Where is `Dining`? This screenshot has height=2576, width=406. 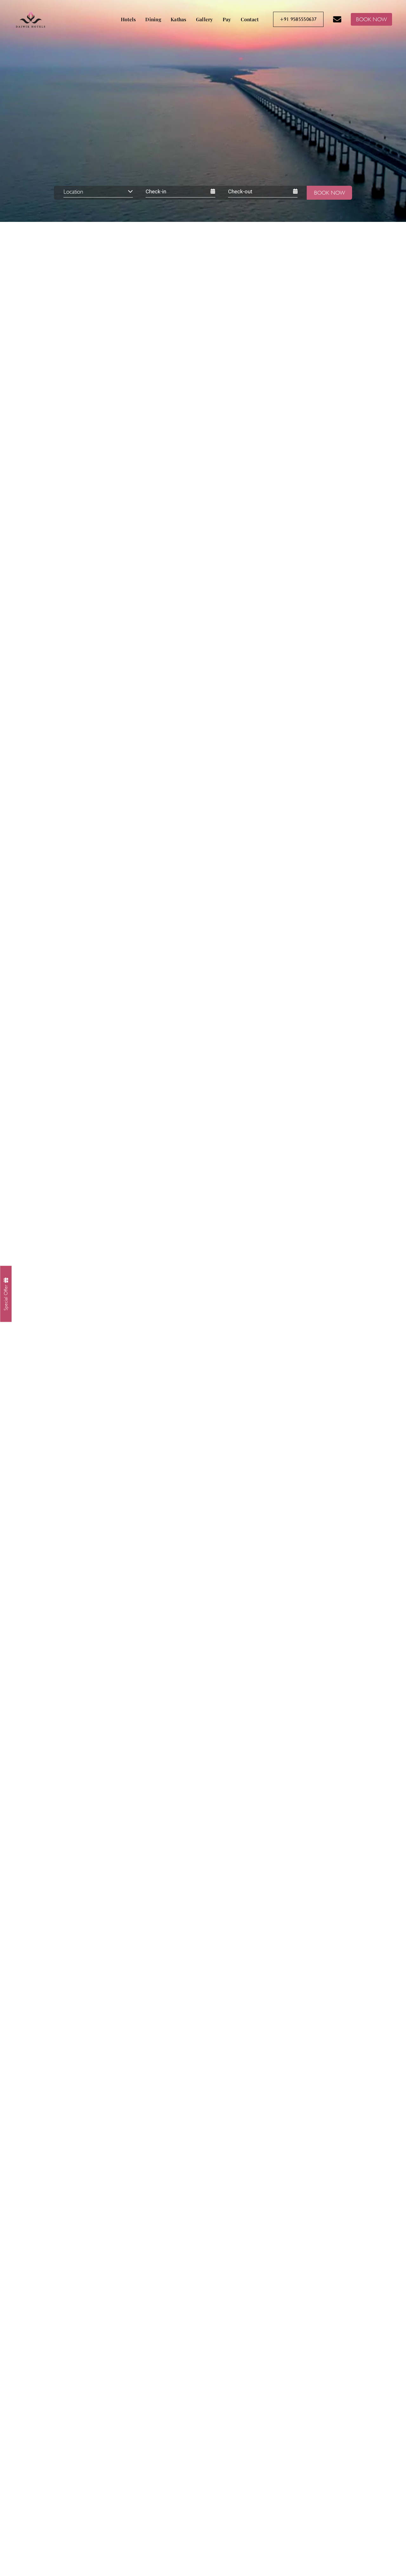 Dining is located at coordinates (153, 19).